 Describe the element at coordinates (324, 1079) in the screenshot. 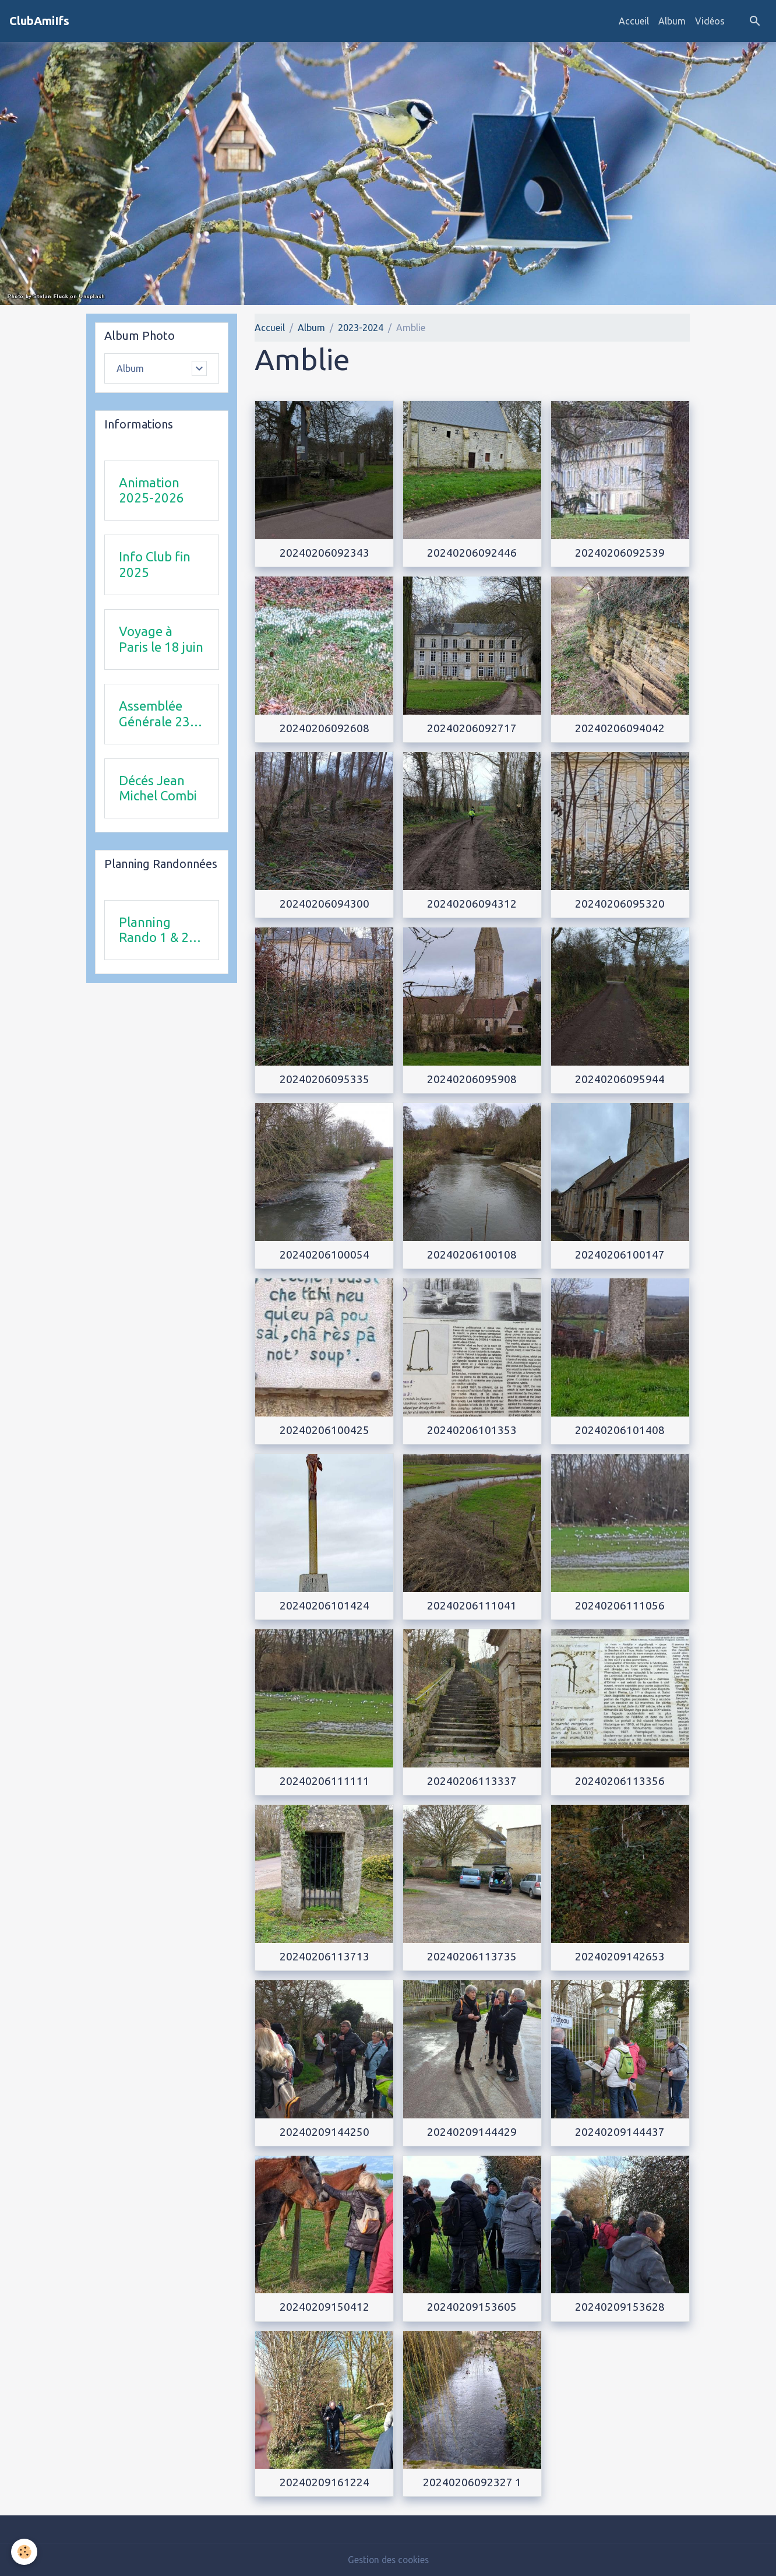

I see `20240206095335` at that location.